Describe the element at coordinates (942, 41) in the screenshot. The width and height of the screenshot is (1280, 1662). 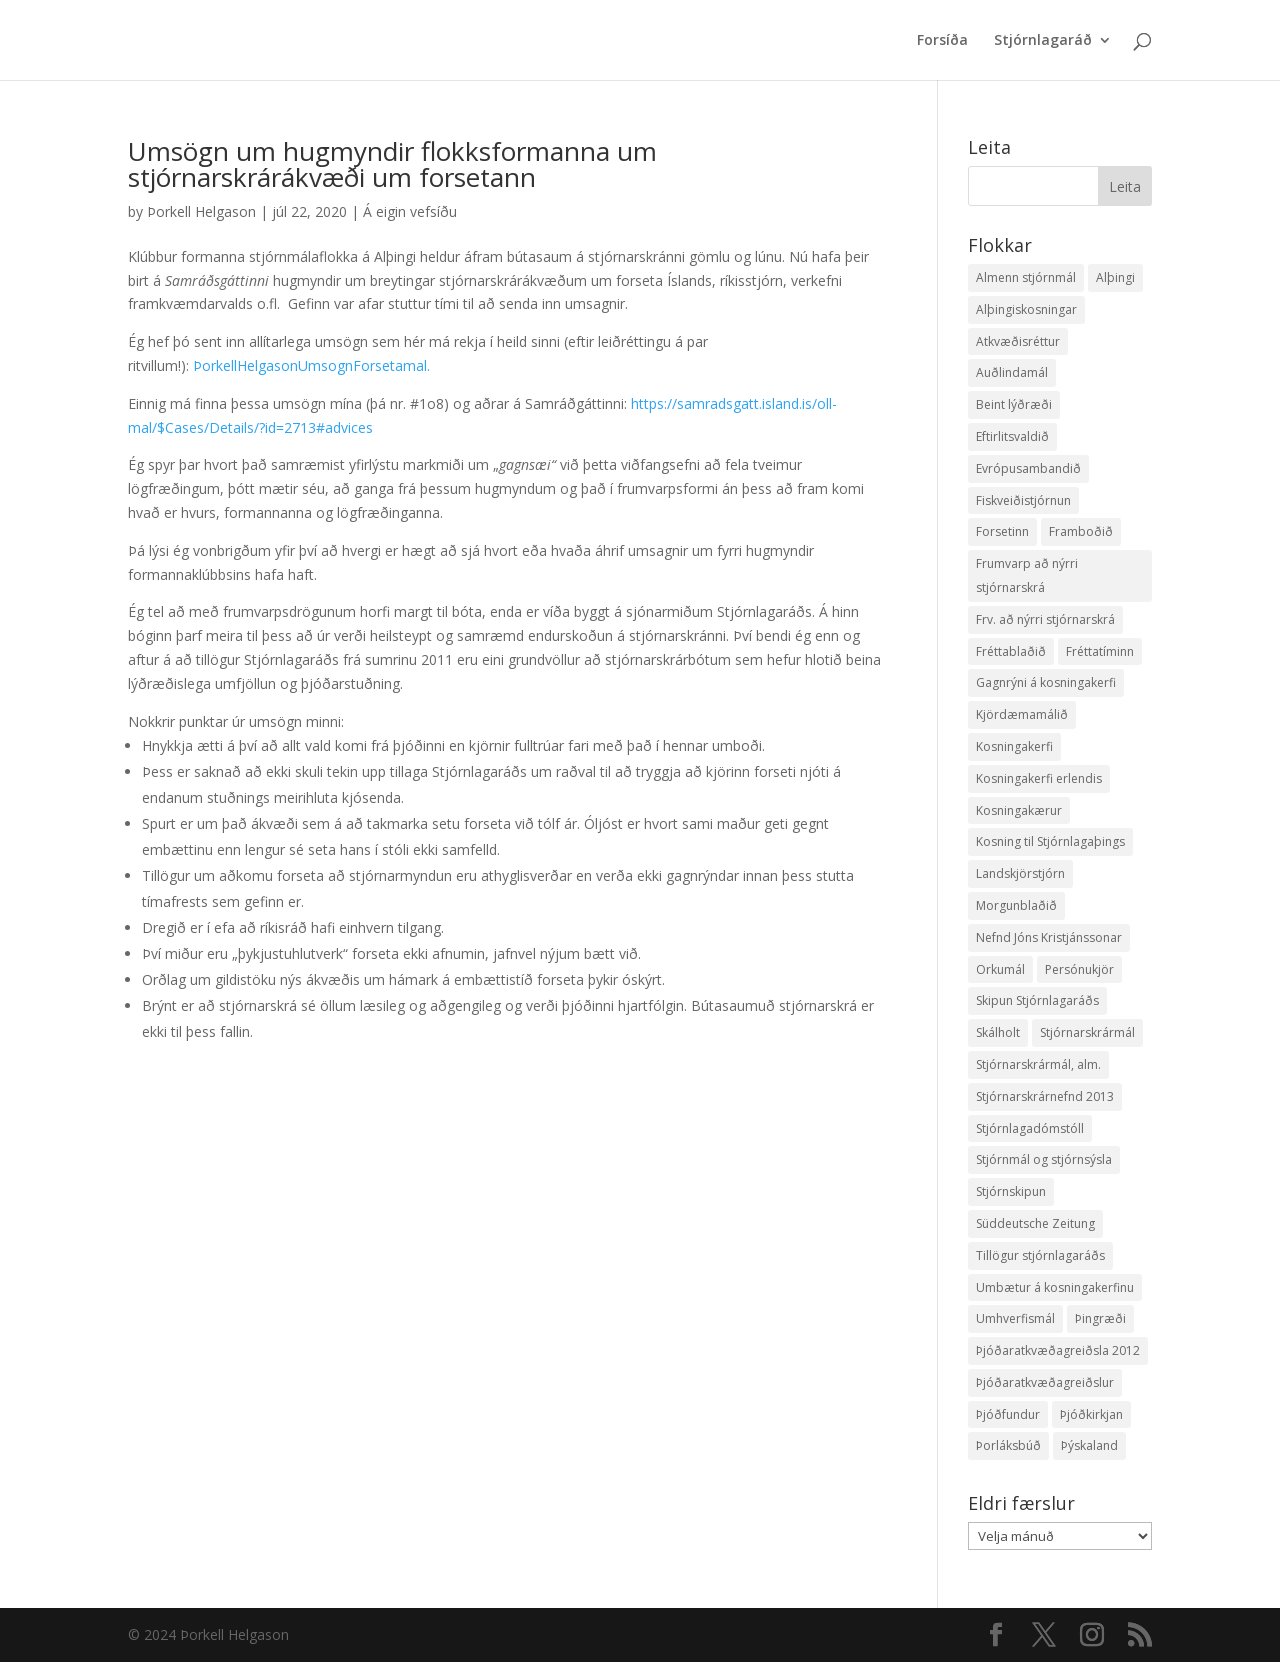
I see `Forsíða` at that location.